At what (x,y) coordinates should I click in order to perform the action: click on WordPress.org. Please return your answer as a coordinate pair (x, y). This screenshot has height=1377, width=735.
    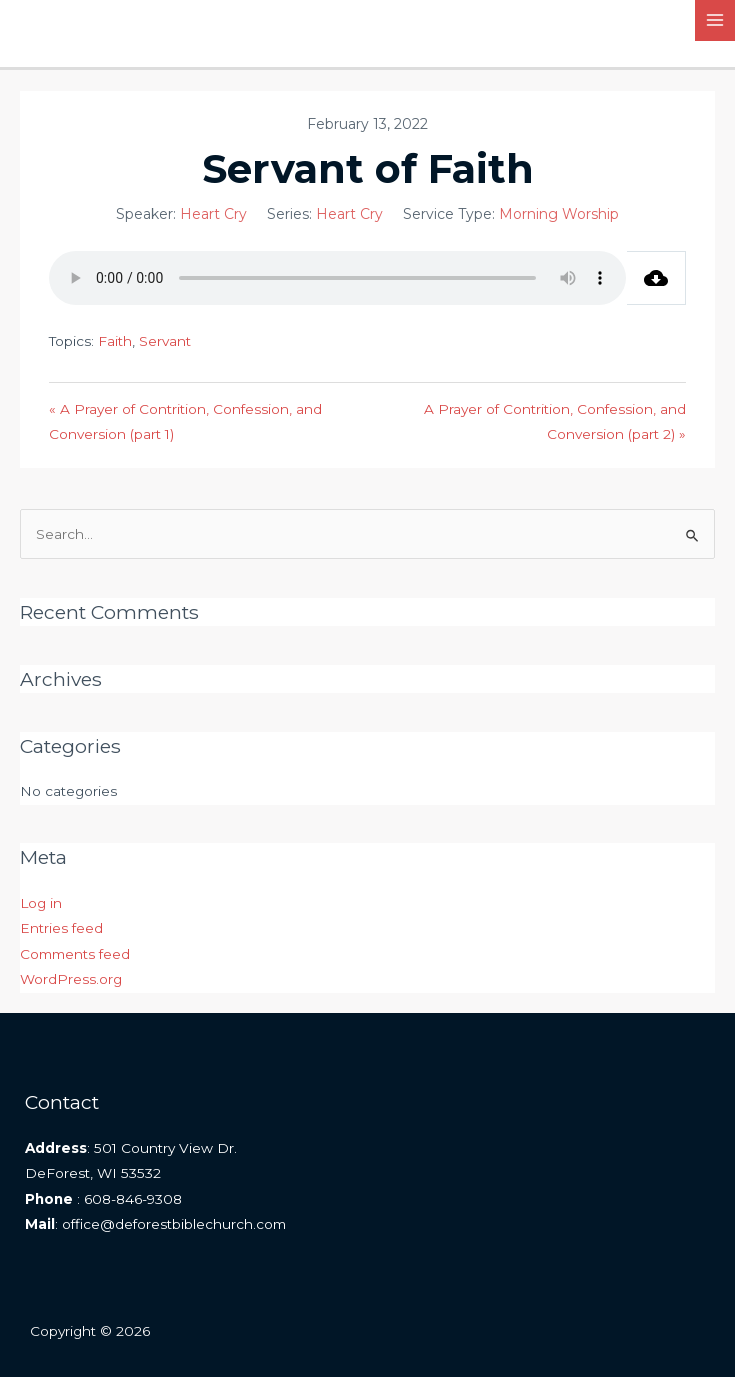
    Looking at the image, I should click on (71, 979).